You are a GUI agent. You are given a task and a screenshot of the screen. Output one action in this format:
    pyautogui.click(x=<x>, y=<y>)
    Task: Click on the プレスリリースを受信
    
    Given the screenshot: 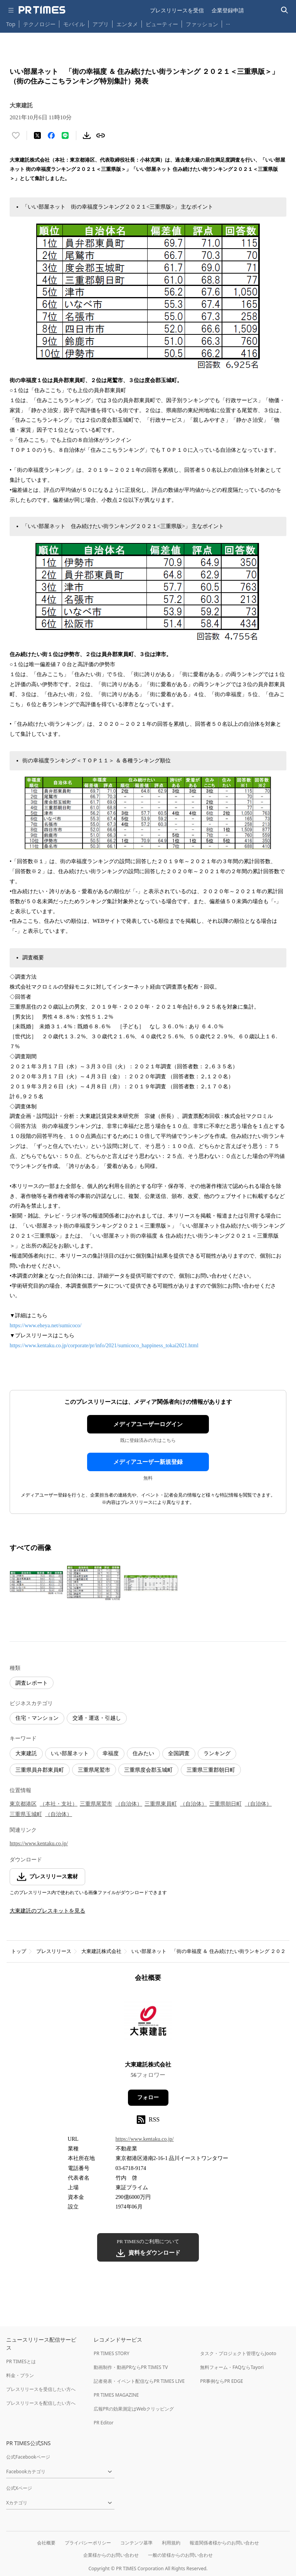 What is the action you would take?
    pyautogui.click(x=177, y=10)
    